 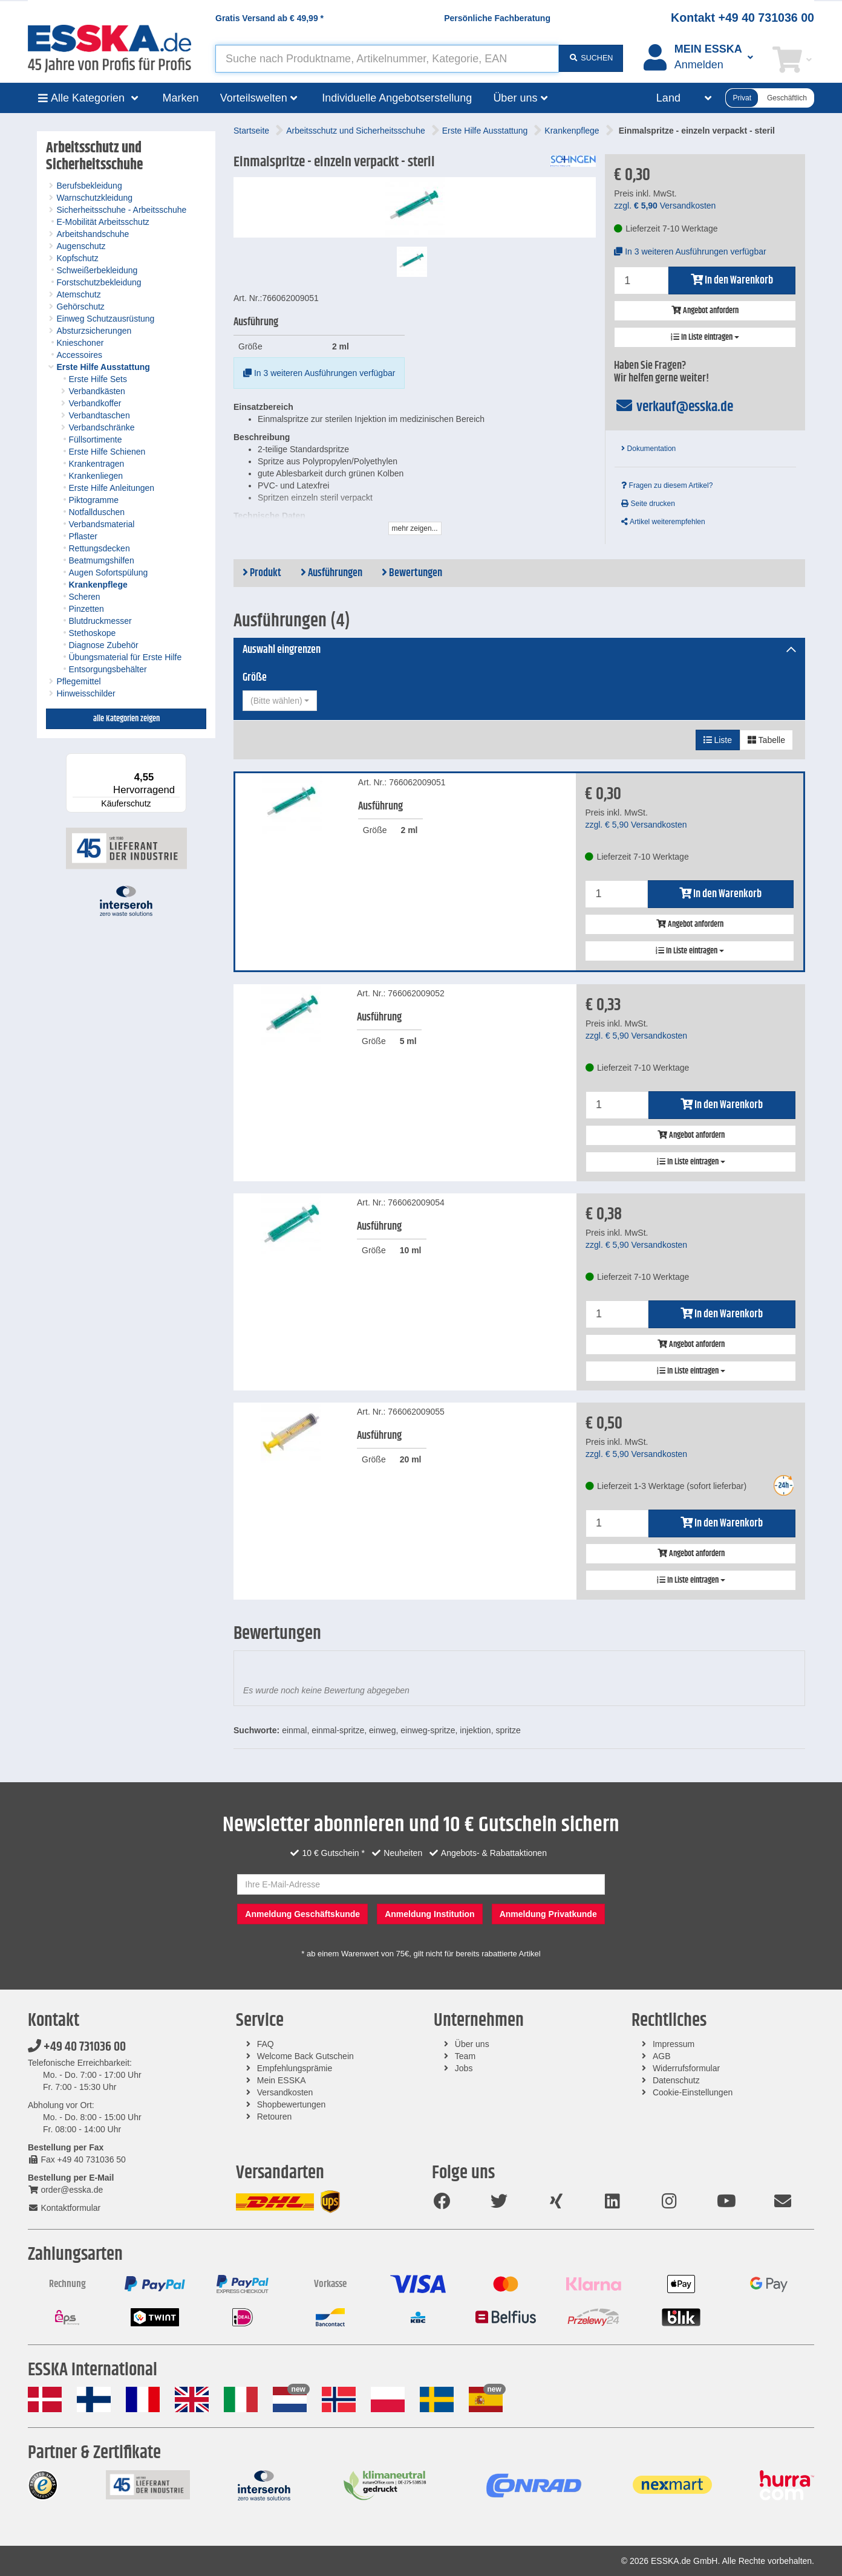 I want to click on Dokumentation, so click(x=648, y=448).